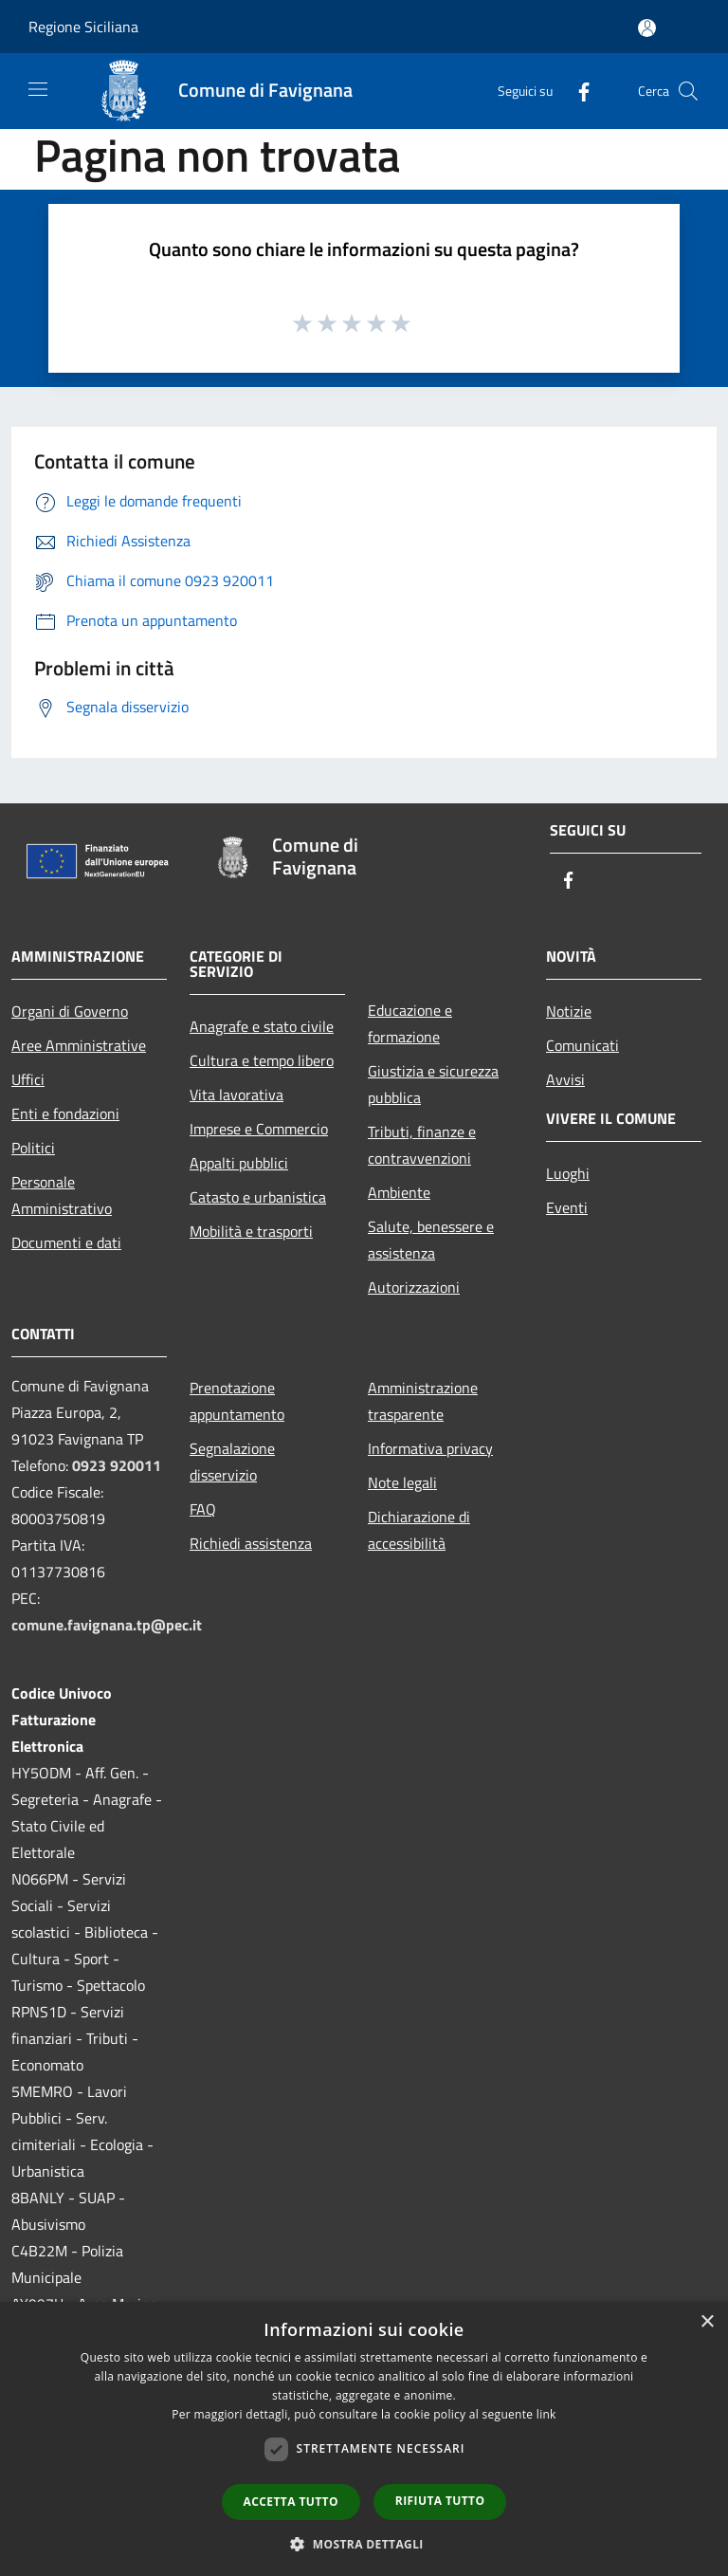  What do you see at coordinates (258, 1197) in the screenshot?
I see `Catasto e urbanistica` at bounding box center [258, 1197].